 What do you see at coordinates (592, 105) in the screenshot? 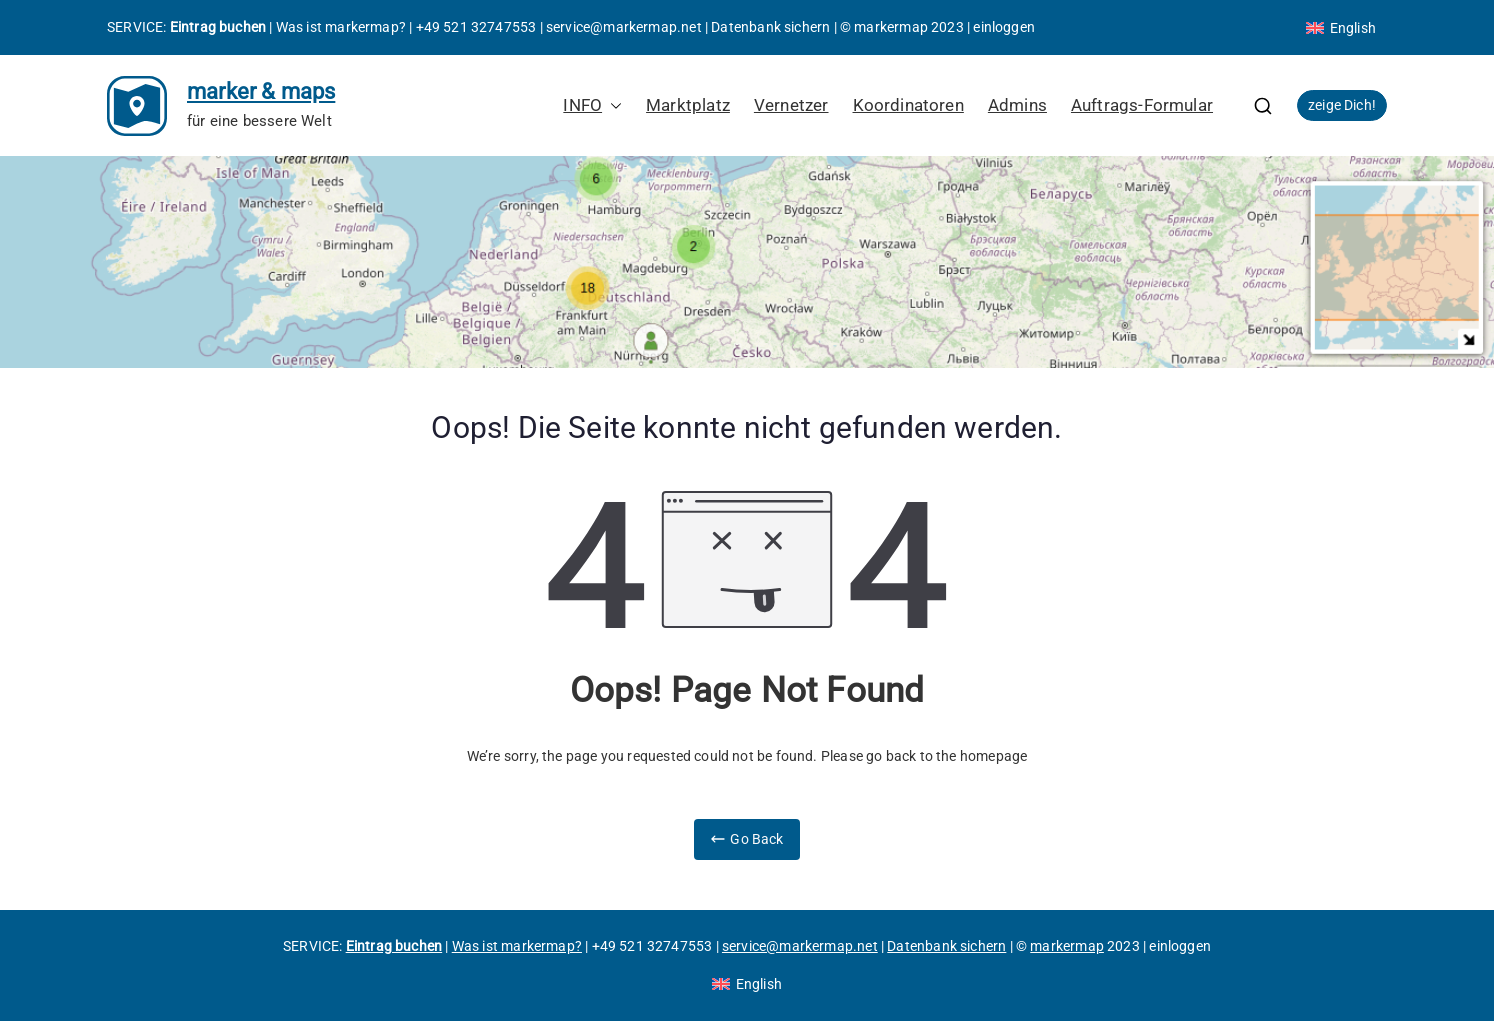
I see `INFO` at bounding box center [592, 105].